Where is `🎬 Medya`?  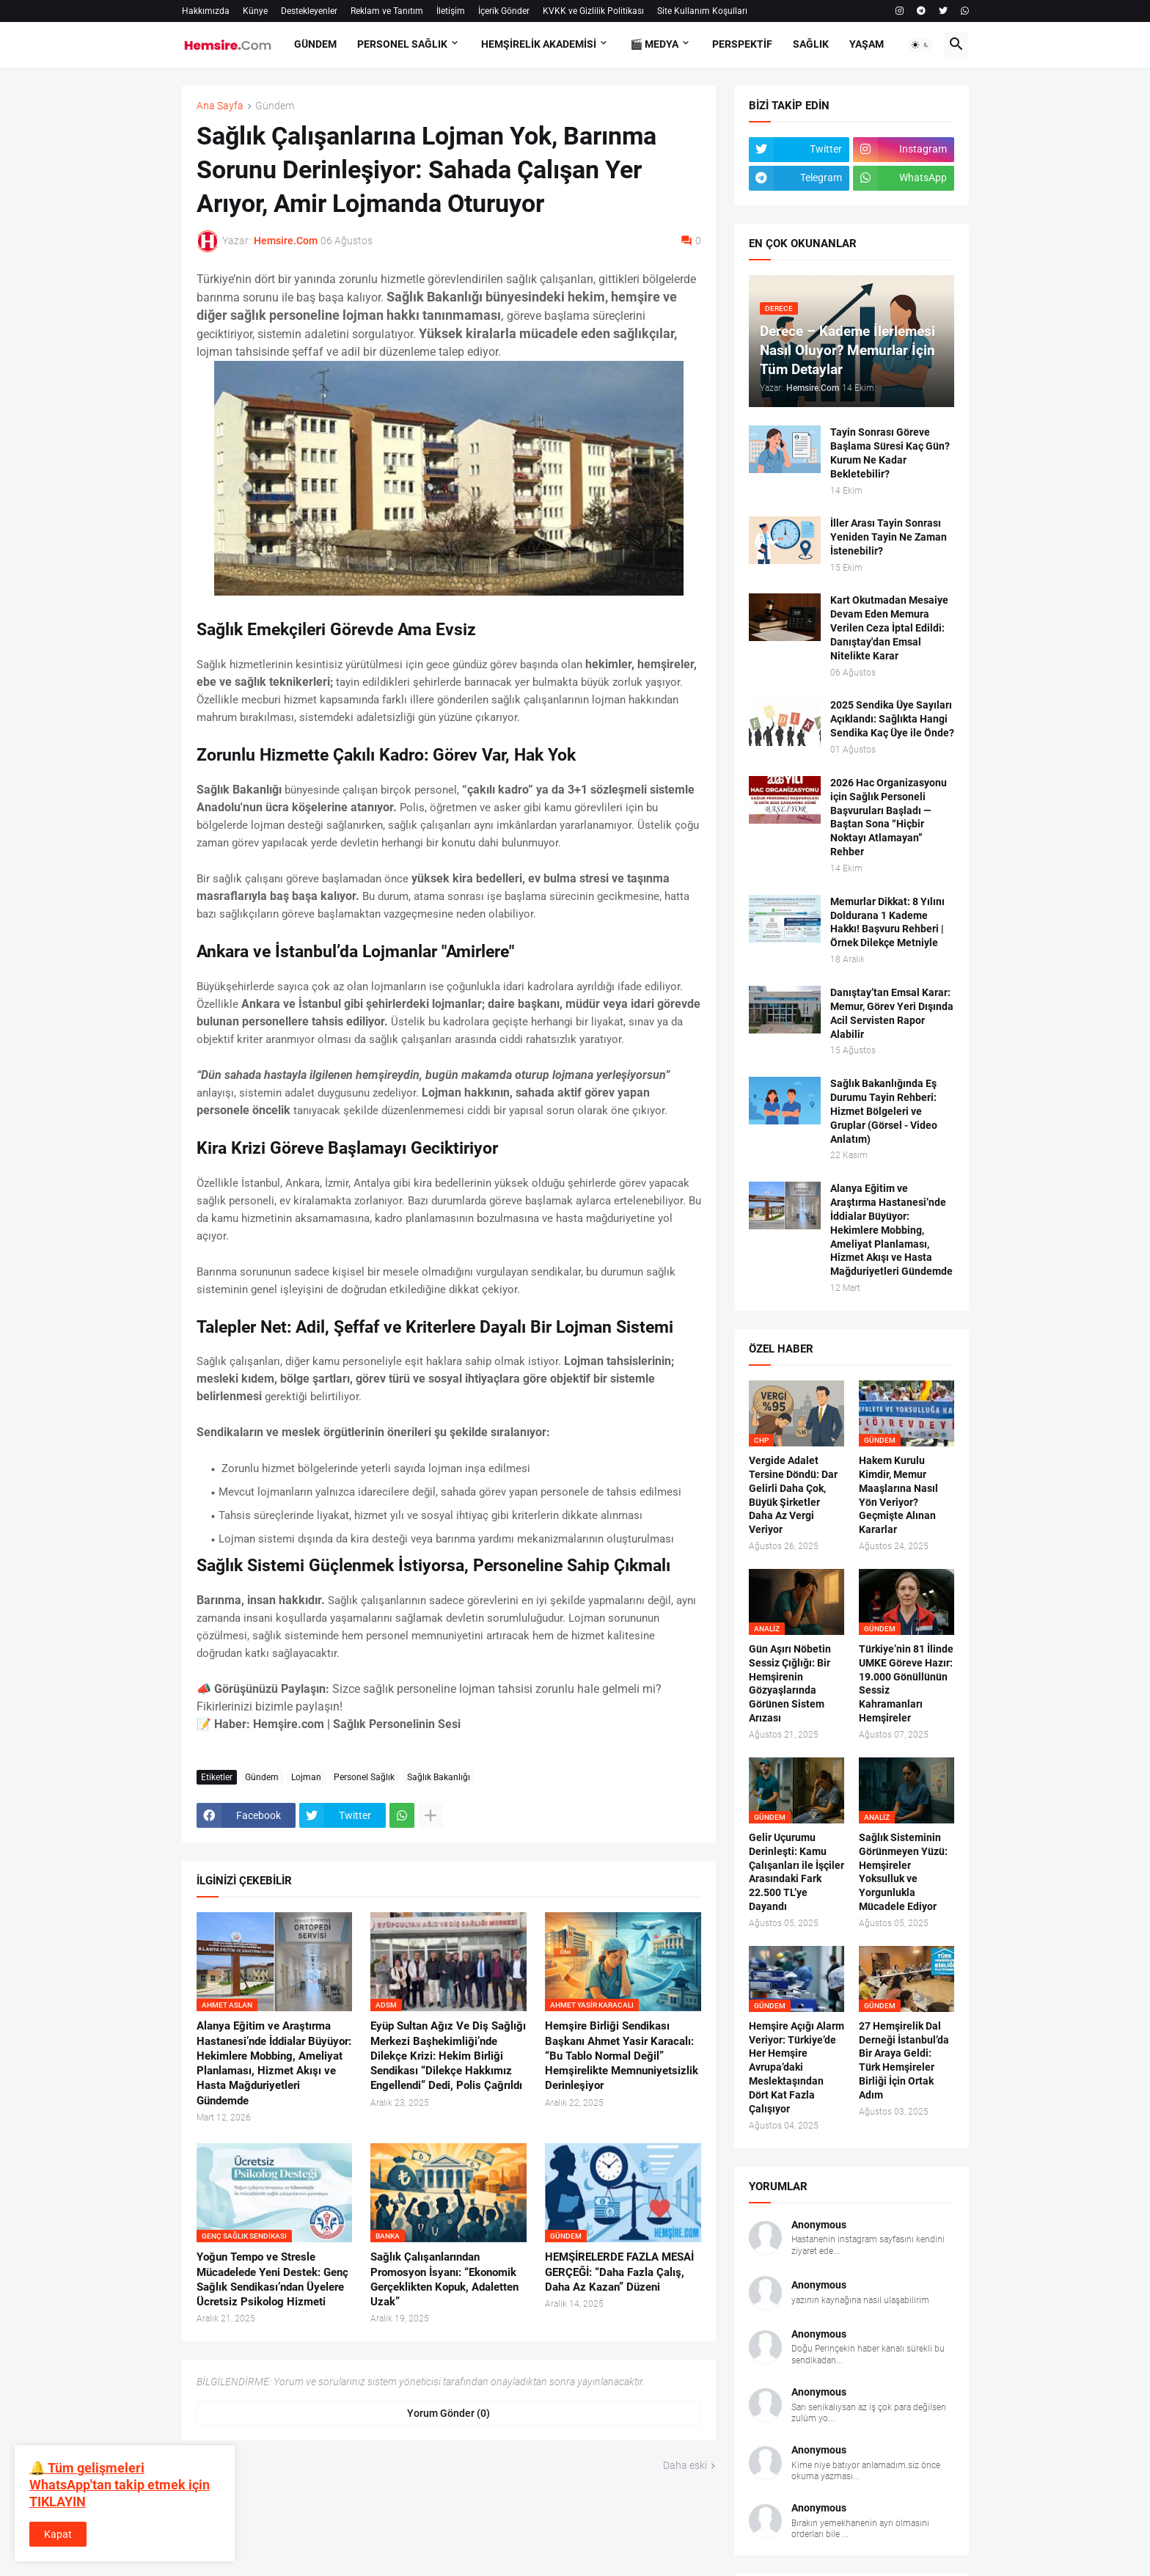 🎬 Medya is located at coordinates (654, 44).